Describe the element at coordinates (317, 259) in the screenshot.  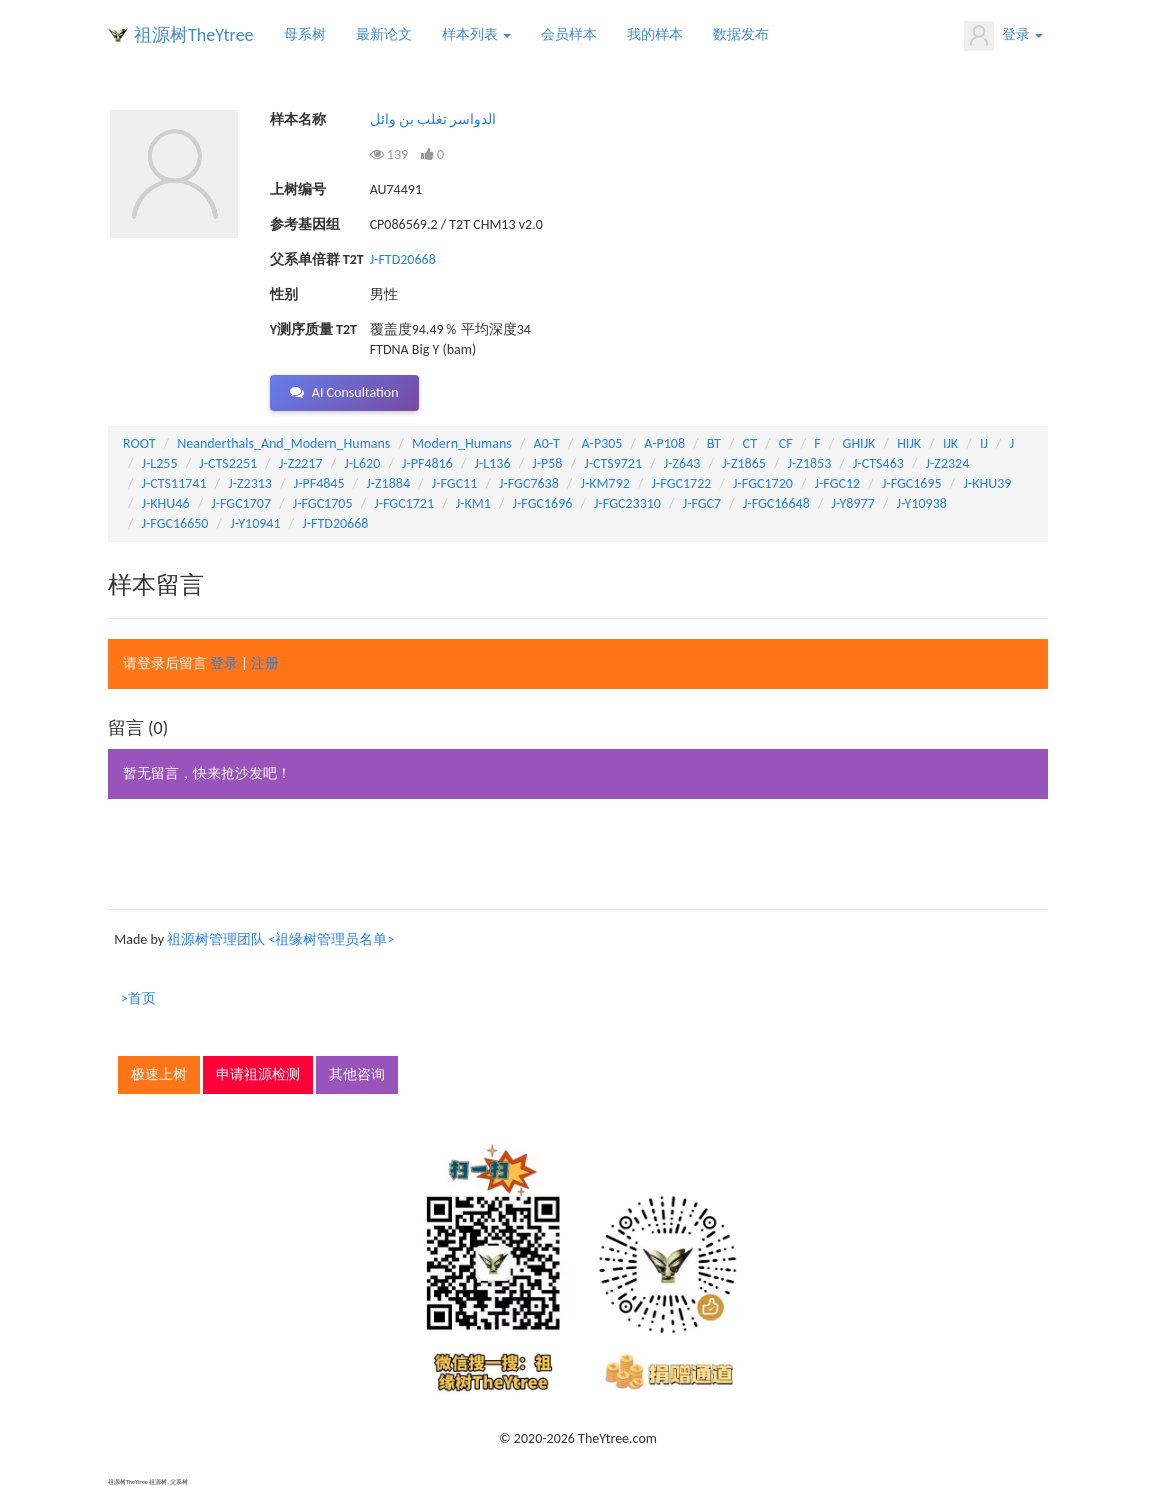
I see `父系单倍群 T2T` at that location.